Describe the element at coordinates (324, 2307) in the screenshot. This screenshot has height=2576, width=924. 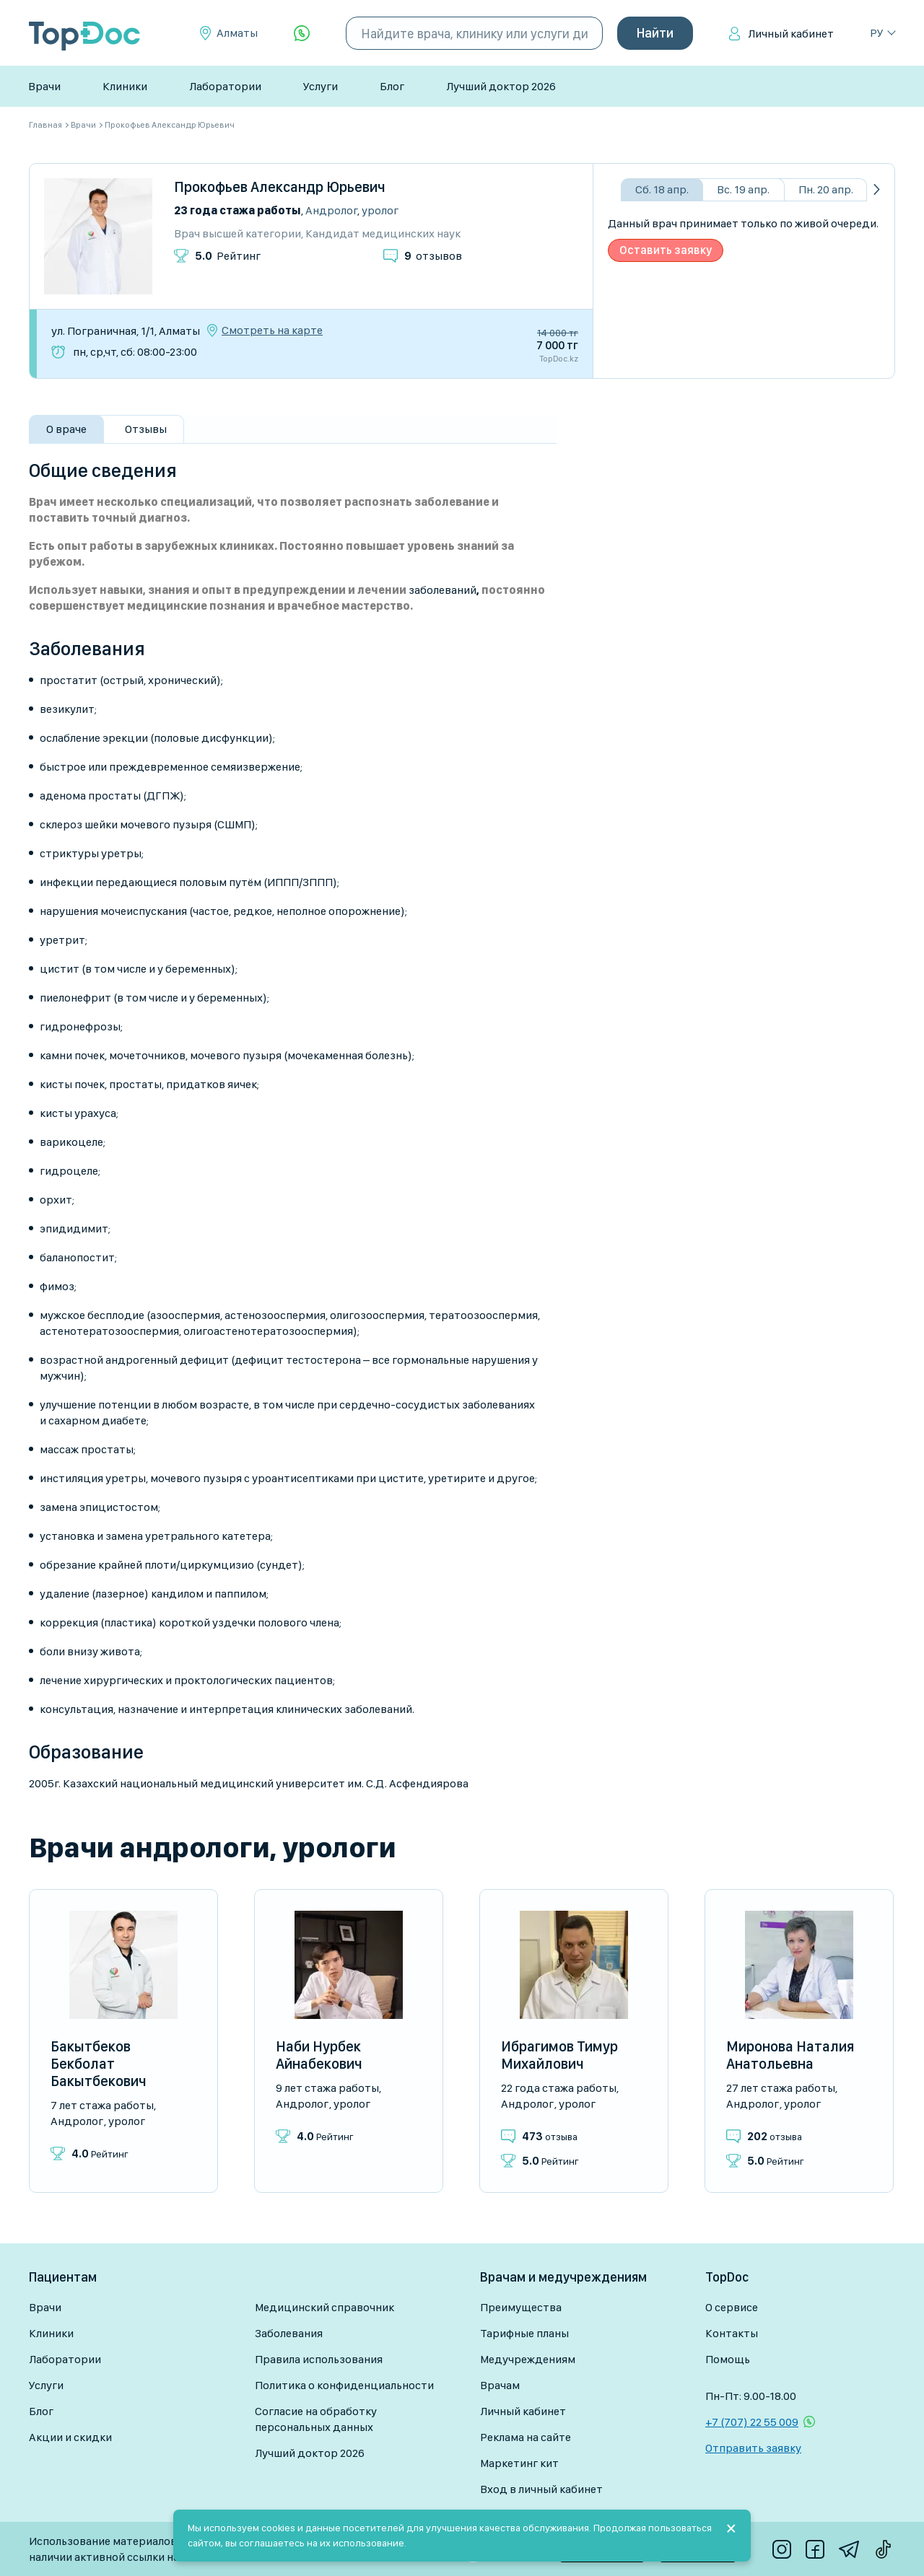
I see `Медицинский справочник` at that location.